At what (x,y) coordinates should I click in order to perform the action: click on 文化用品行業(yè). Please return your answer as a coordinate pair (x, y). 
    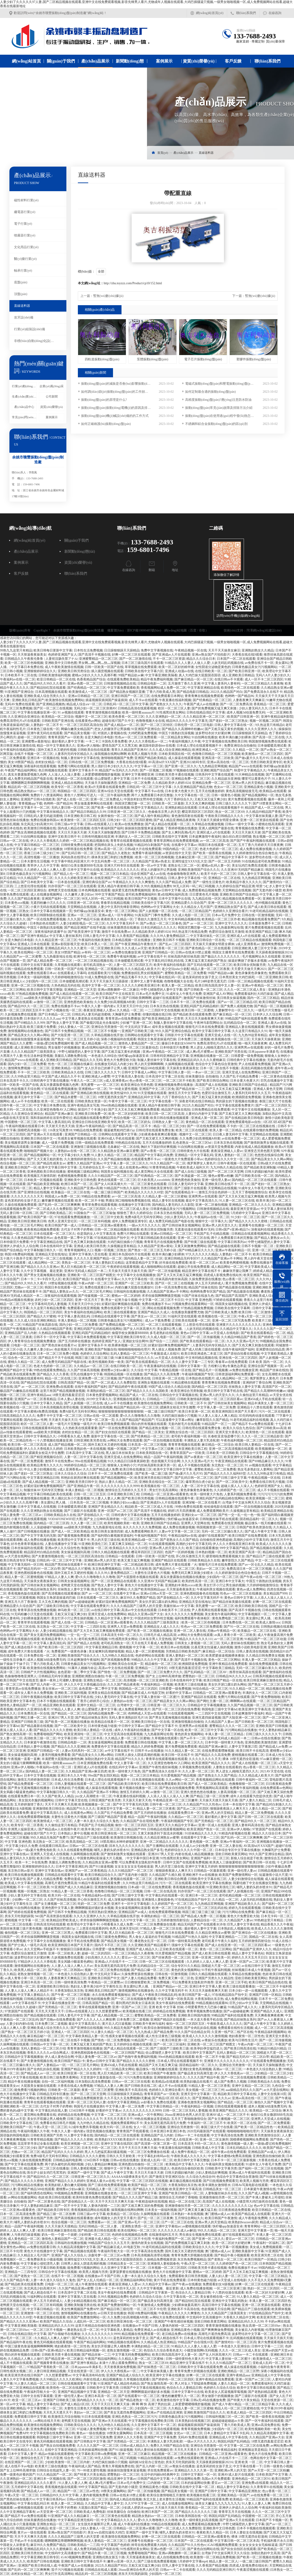
    Looking at the image, I should click on (26, 247).